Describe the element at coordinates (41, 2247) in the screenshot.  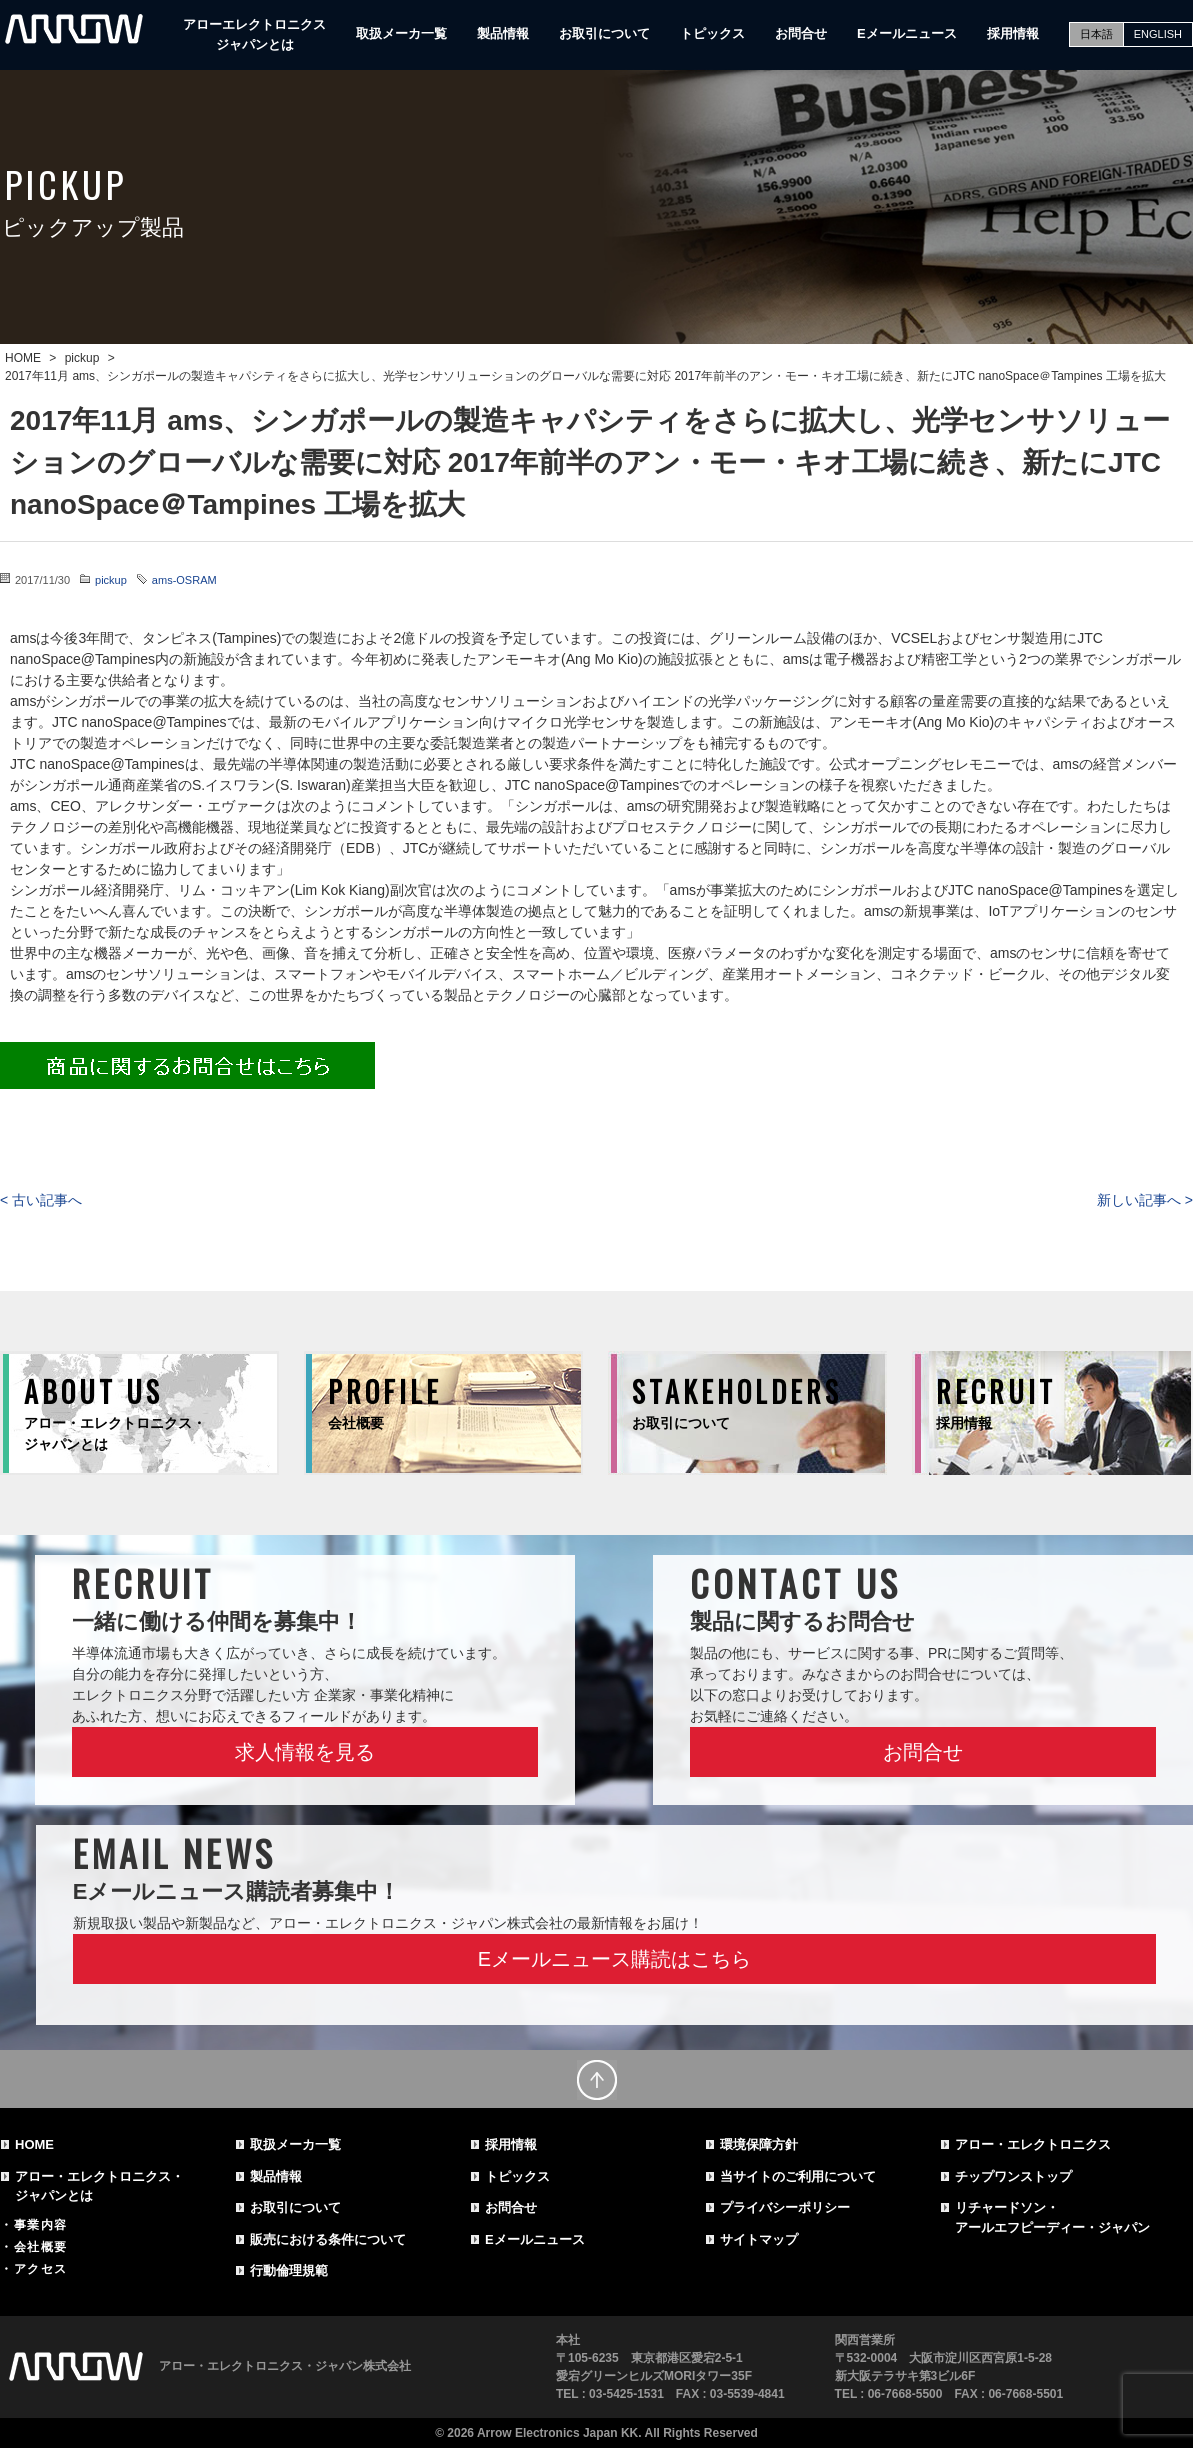
I see `会社概要` at that location.